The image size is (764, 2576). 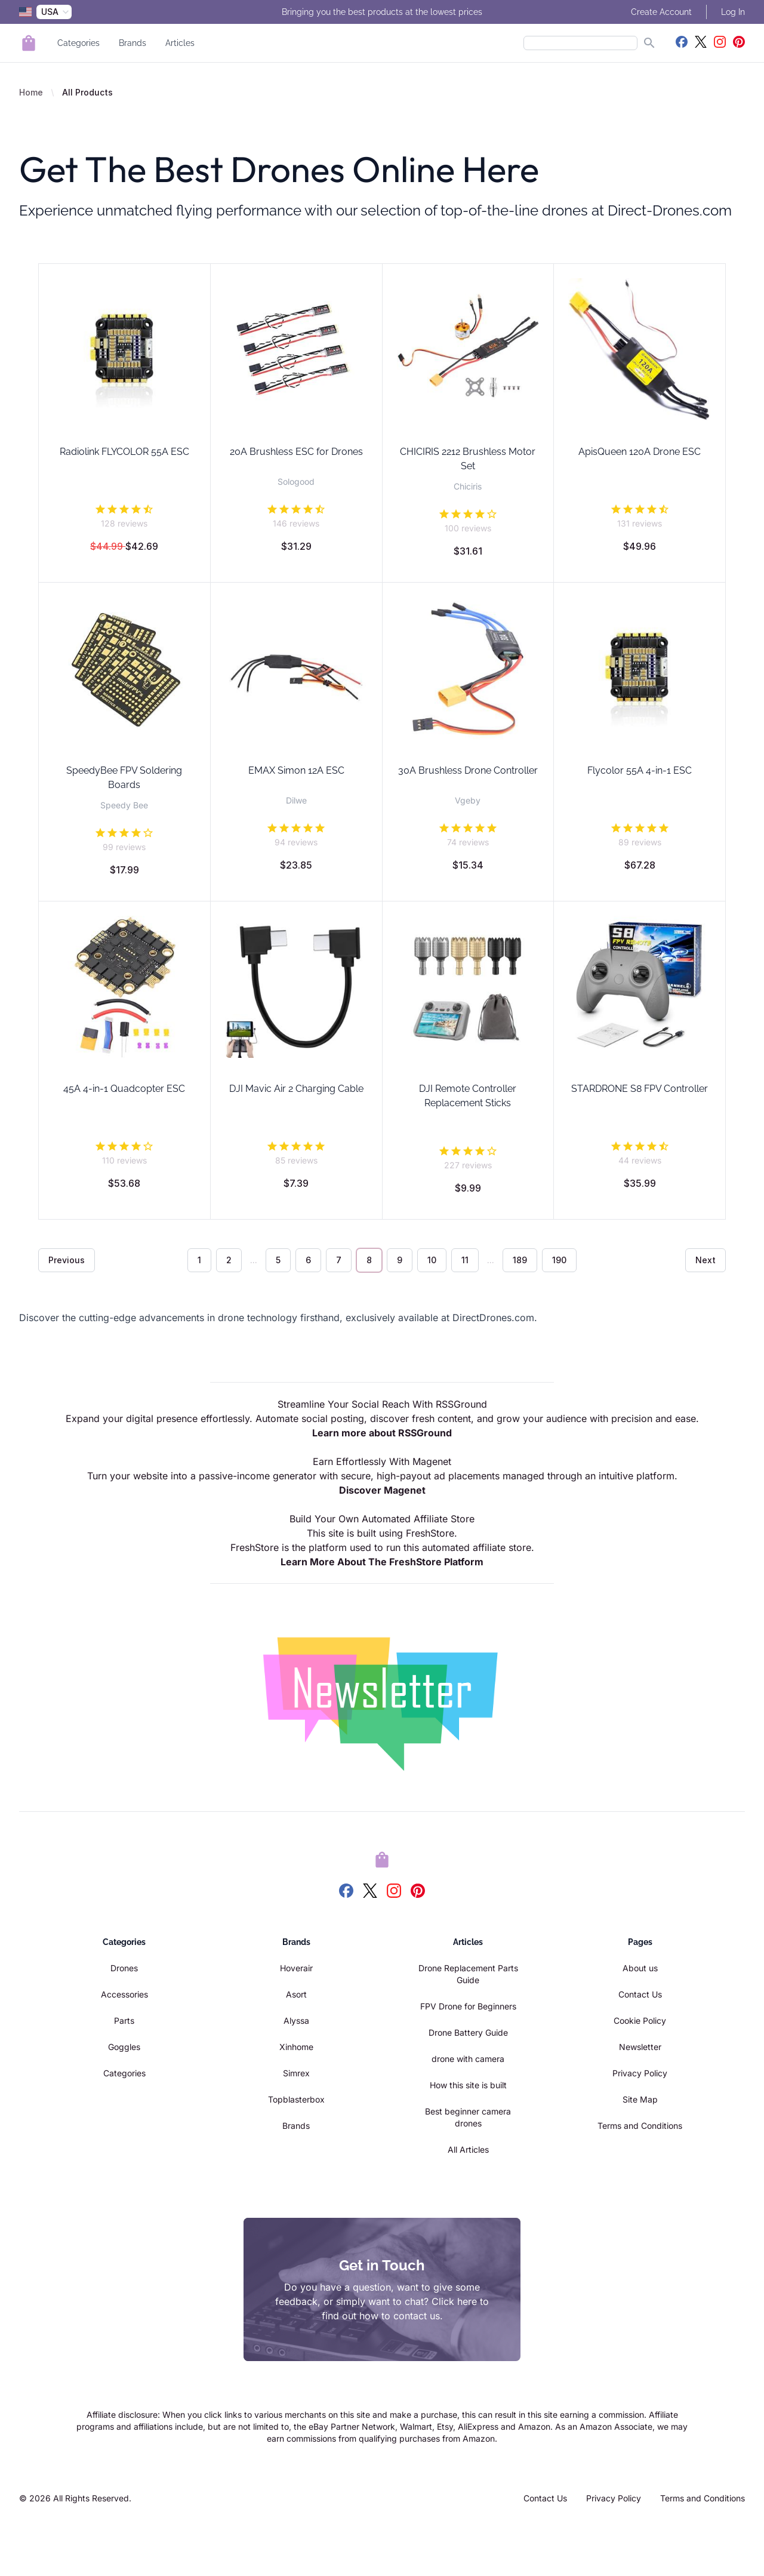 What do you see at coordinates (465, 1260) in the screenshot?
I see `11 [Go to page 11]` at bounding box center [465, 1260].